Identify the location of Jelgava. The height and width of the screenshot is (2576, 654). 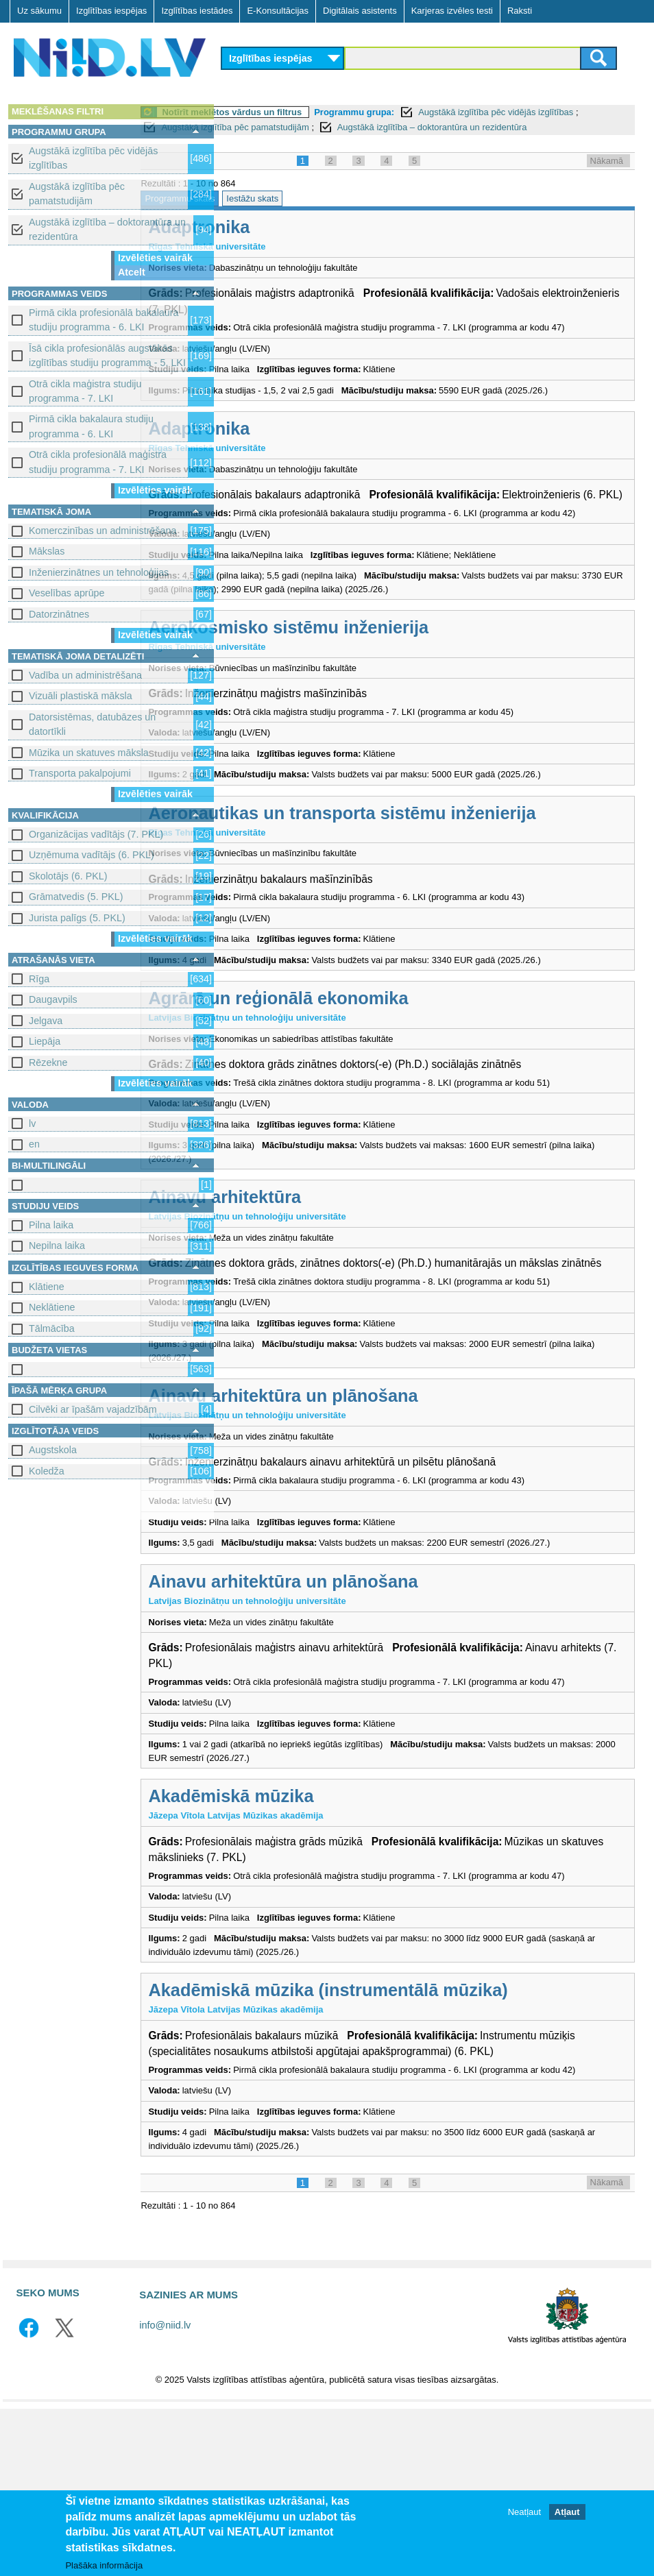
(45, 1020).